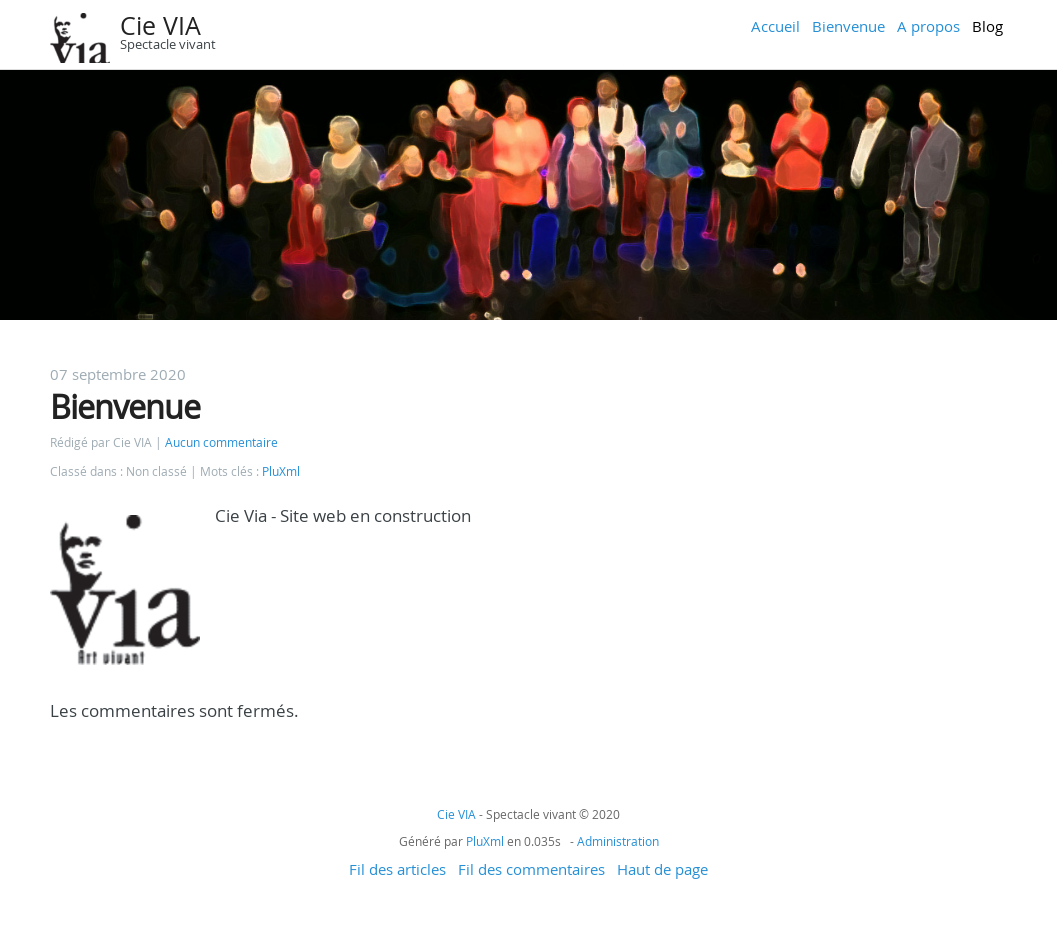 This screenshot has width=1057, height=949. I want to click on Accueil, so click(775, 26).